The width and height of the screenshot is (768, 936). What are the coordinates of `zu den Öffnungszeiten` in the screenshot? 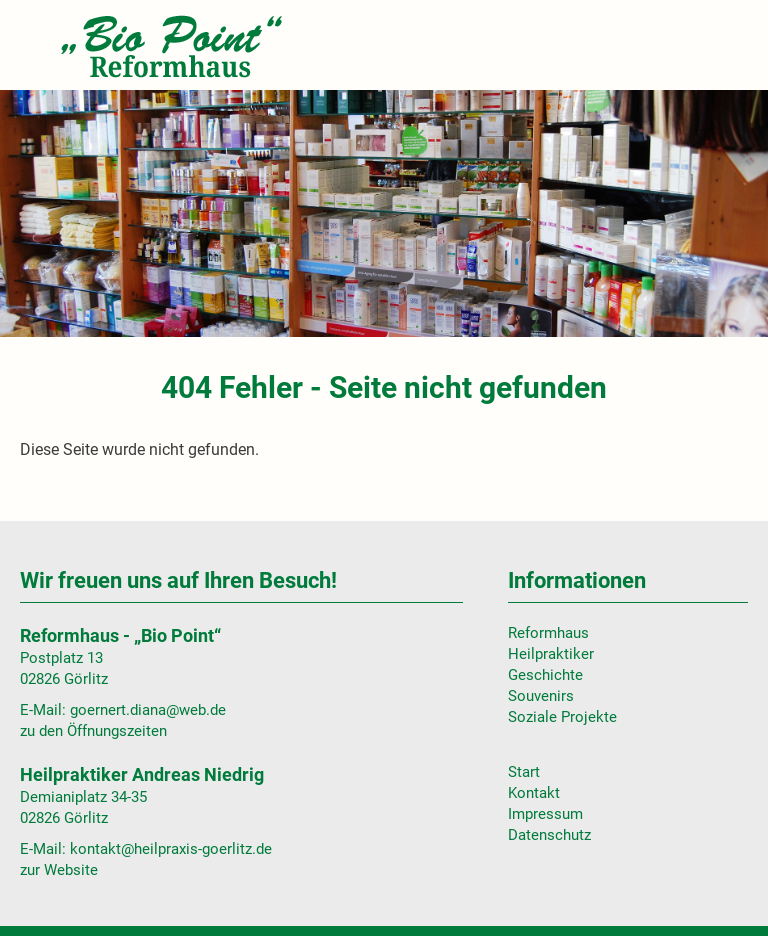 It's located at (93, 731).